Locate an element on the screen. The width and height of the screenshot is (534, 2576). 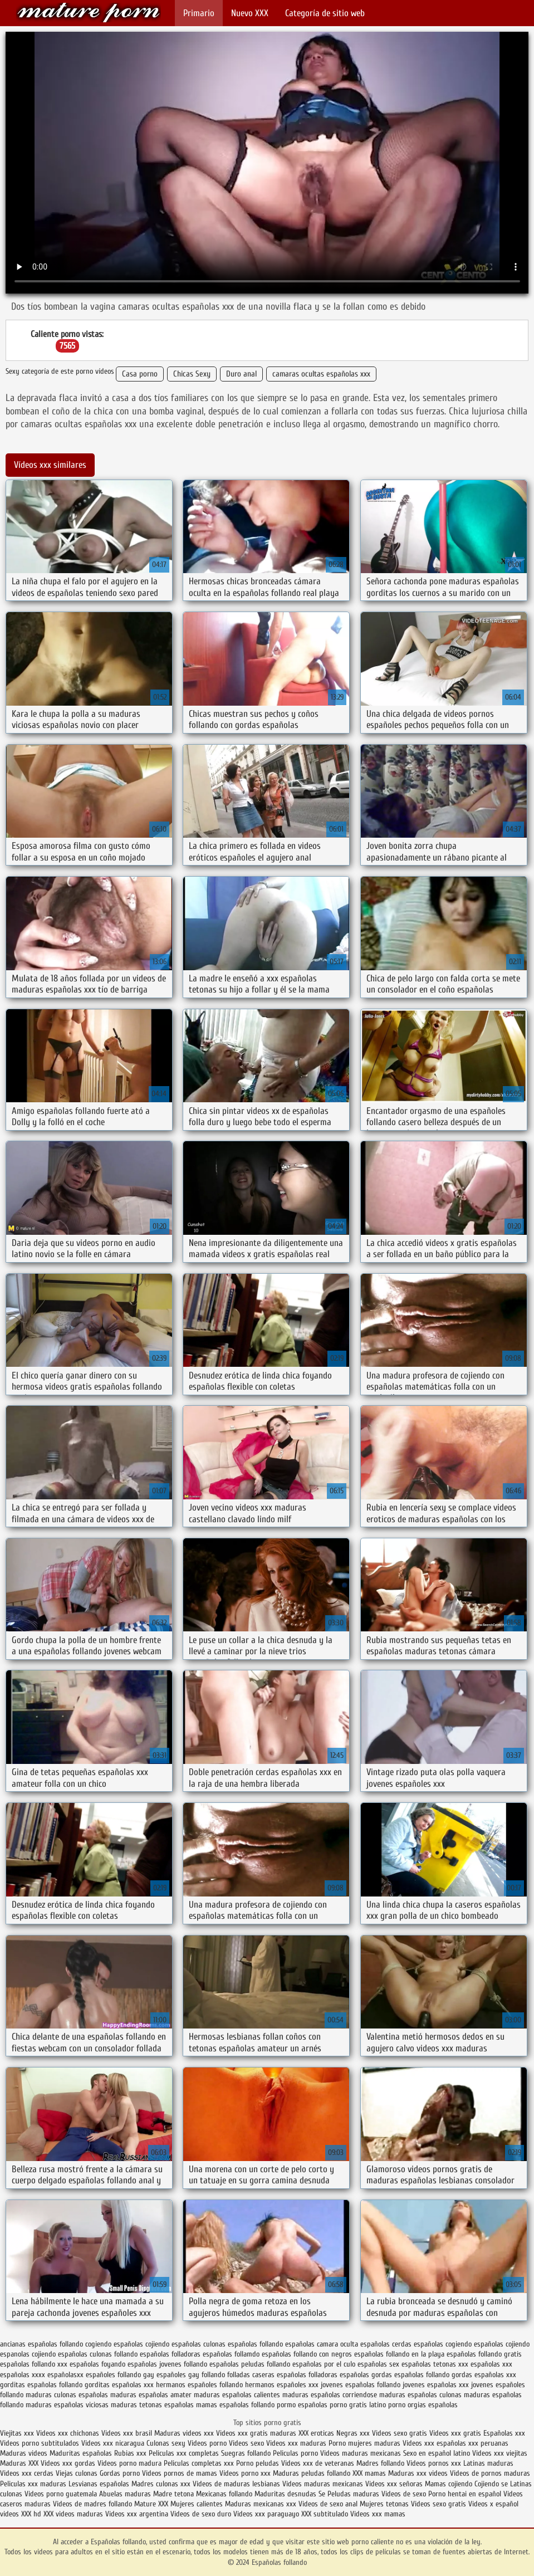
Videos xxx viejitas is located at coordinates (499, 2453).